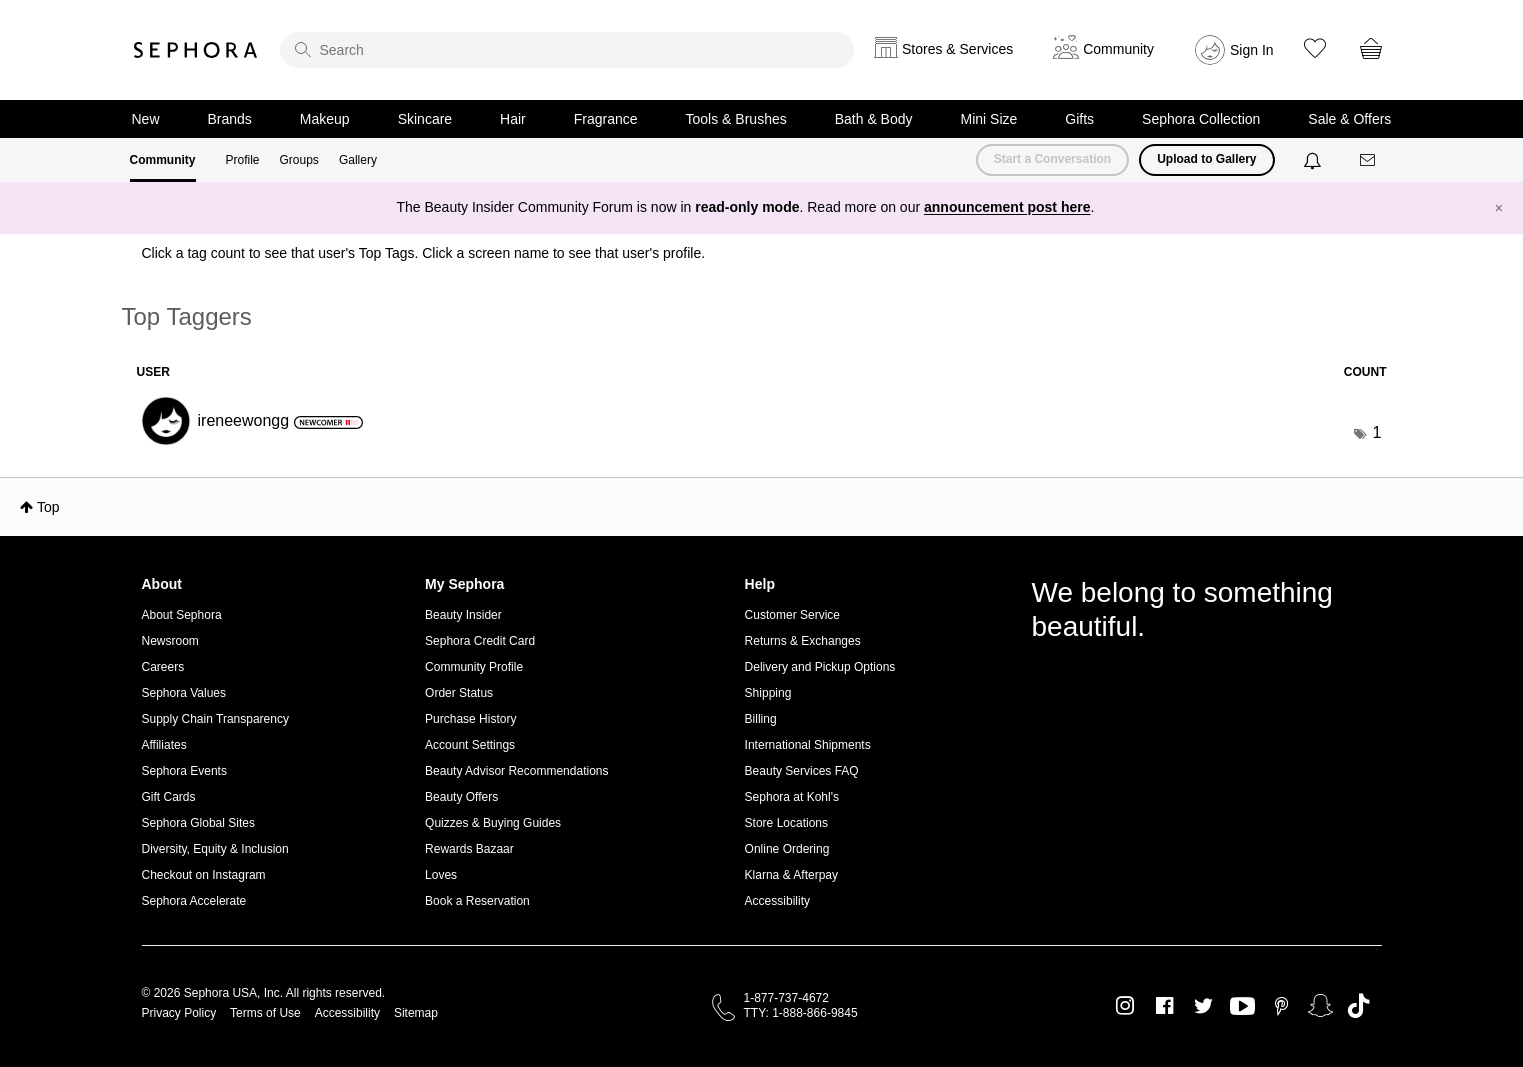  Describe the element at coordinates (184, 693) in the screenshot. I see `Sephora Values` at that location.